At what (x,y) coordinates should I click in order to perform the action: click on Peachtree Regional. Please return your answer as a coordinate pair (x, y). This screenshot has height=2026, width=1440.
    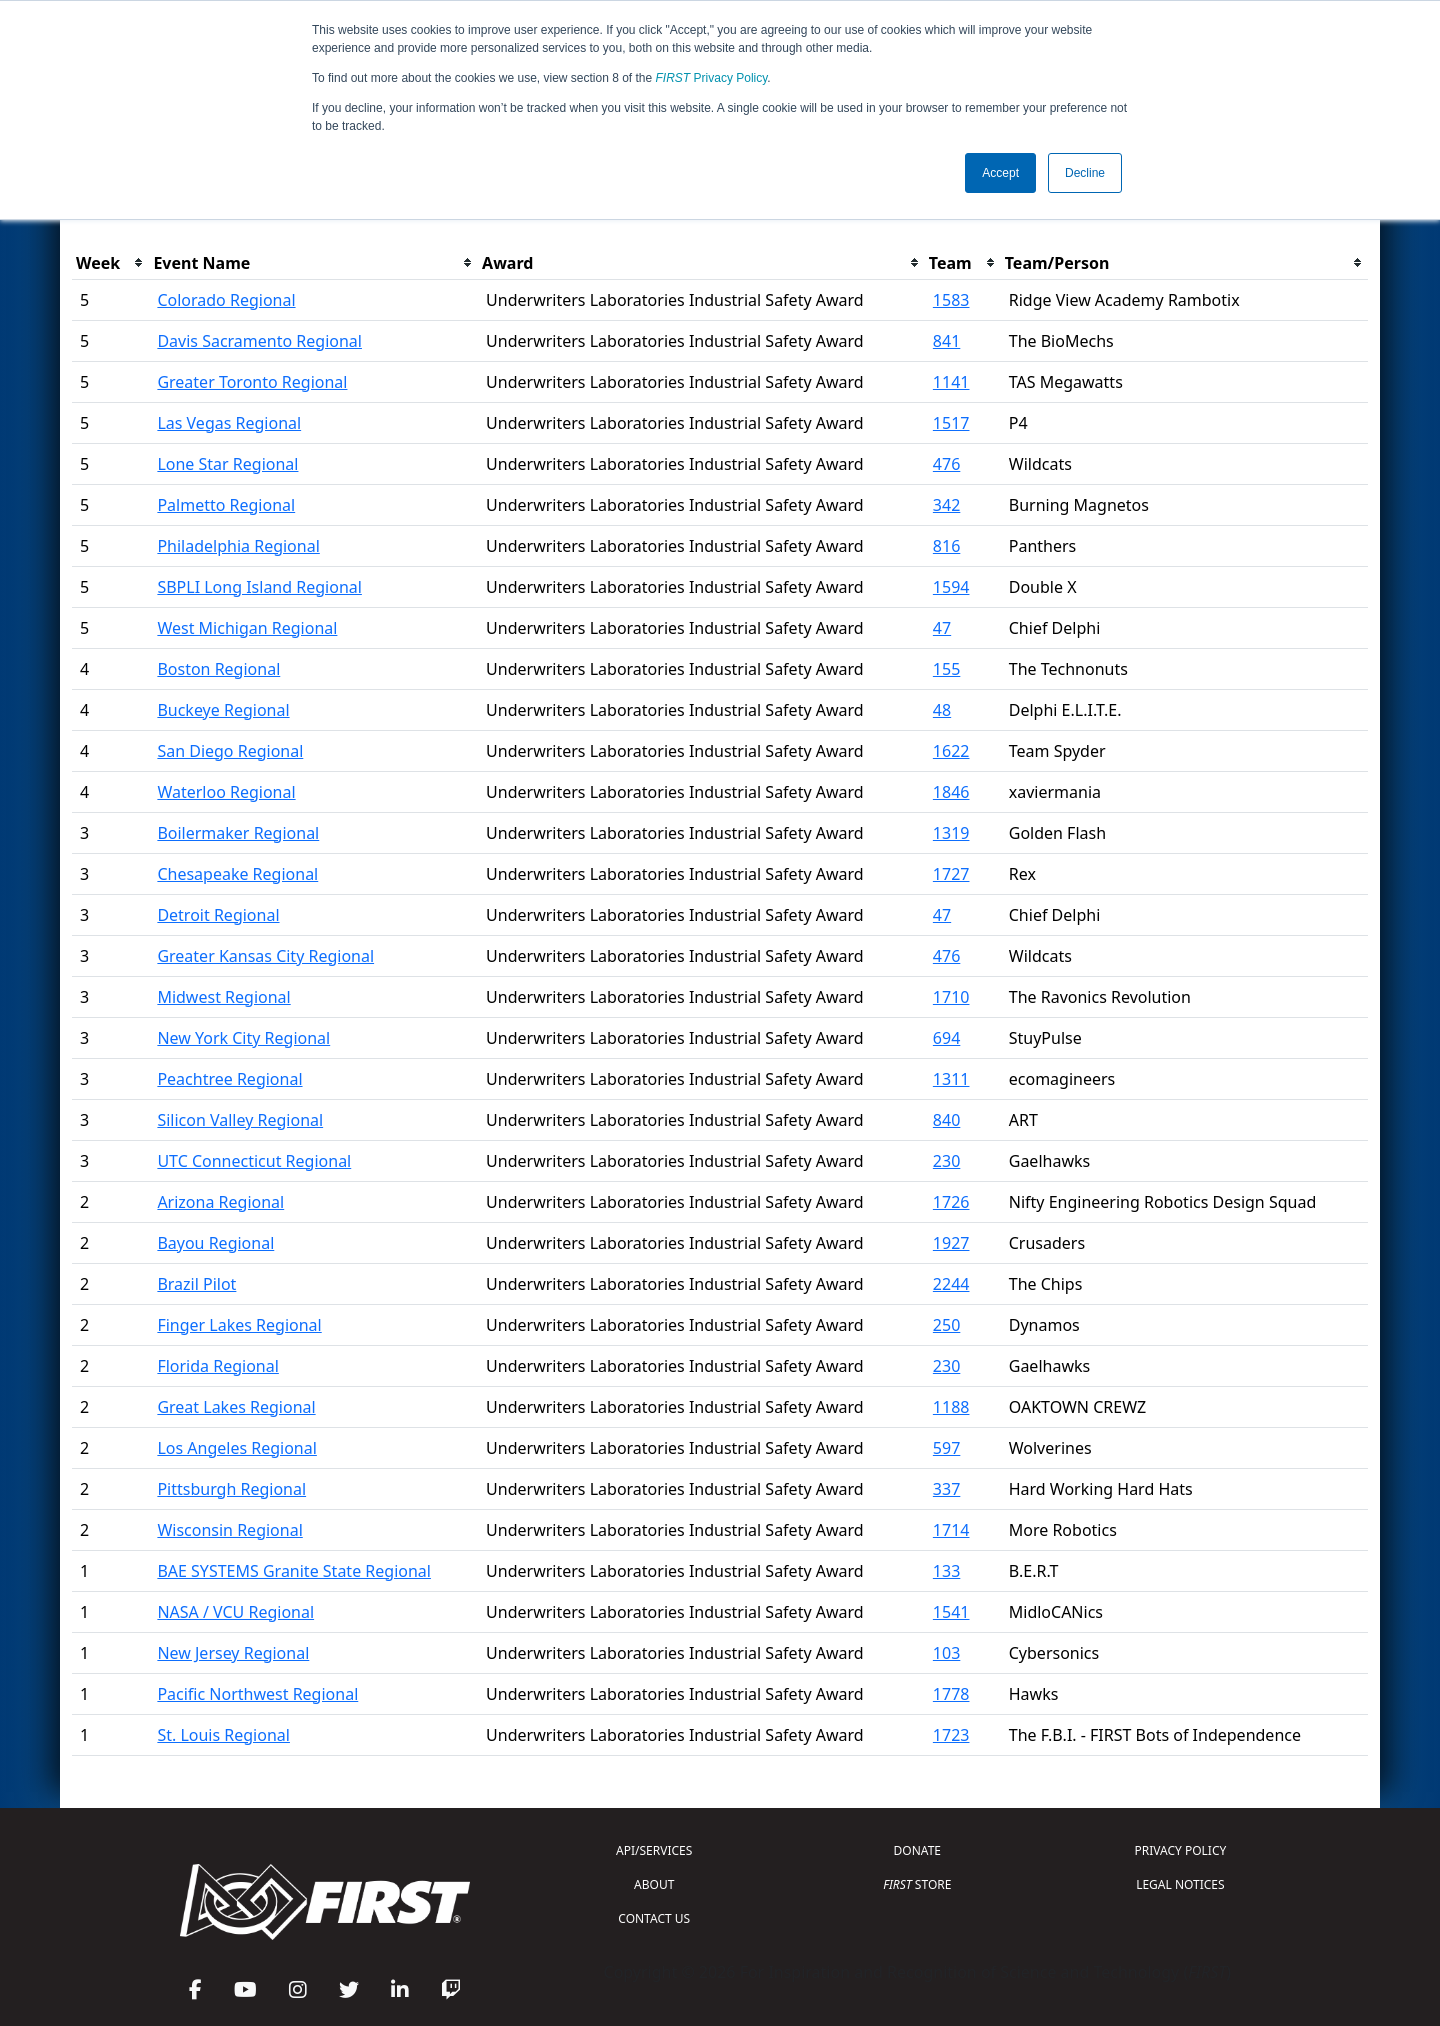
    Looking at the image, I should click on (229, 1079).